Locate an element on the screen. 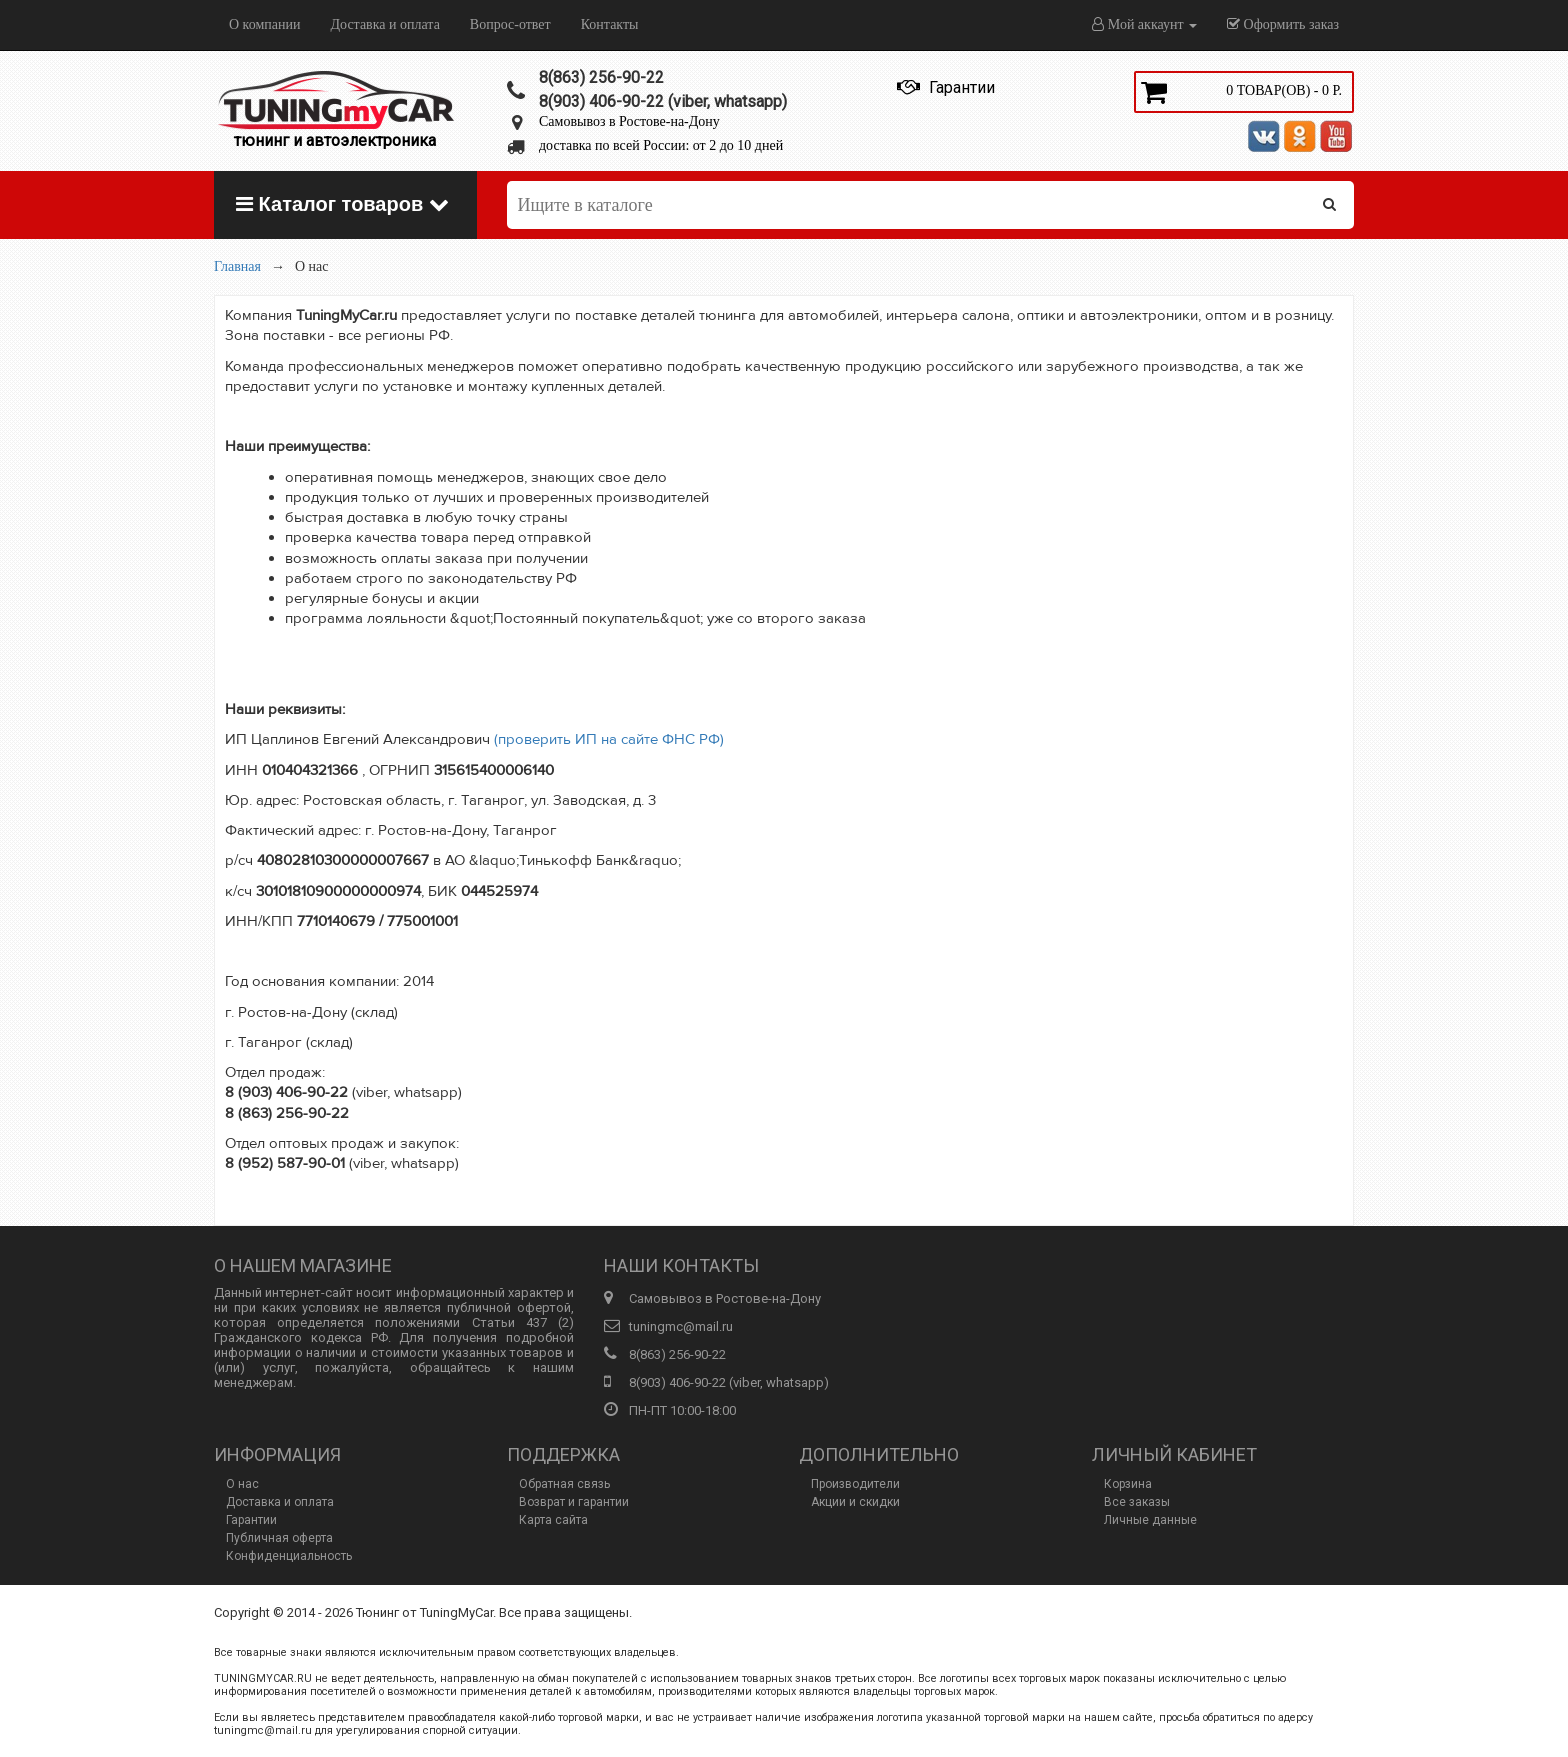 The height and width of the screenshot is (1757, 1568). Акции и скидки is located at coordinates (855, 1502).